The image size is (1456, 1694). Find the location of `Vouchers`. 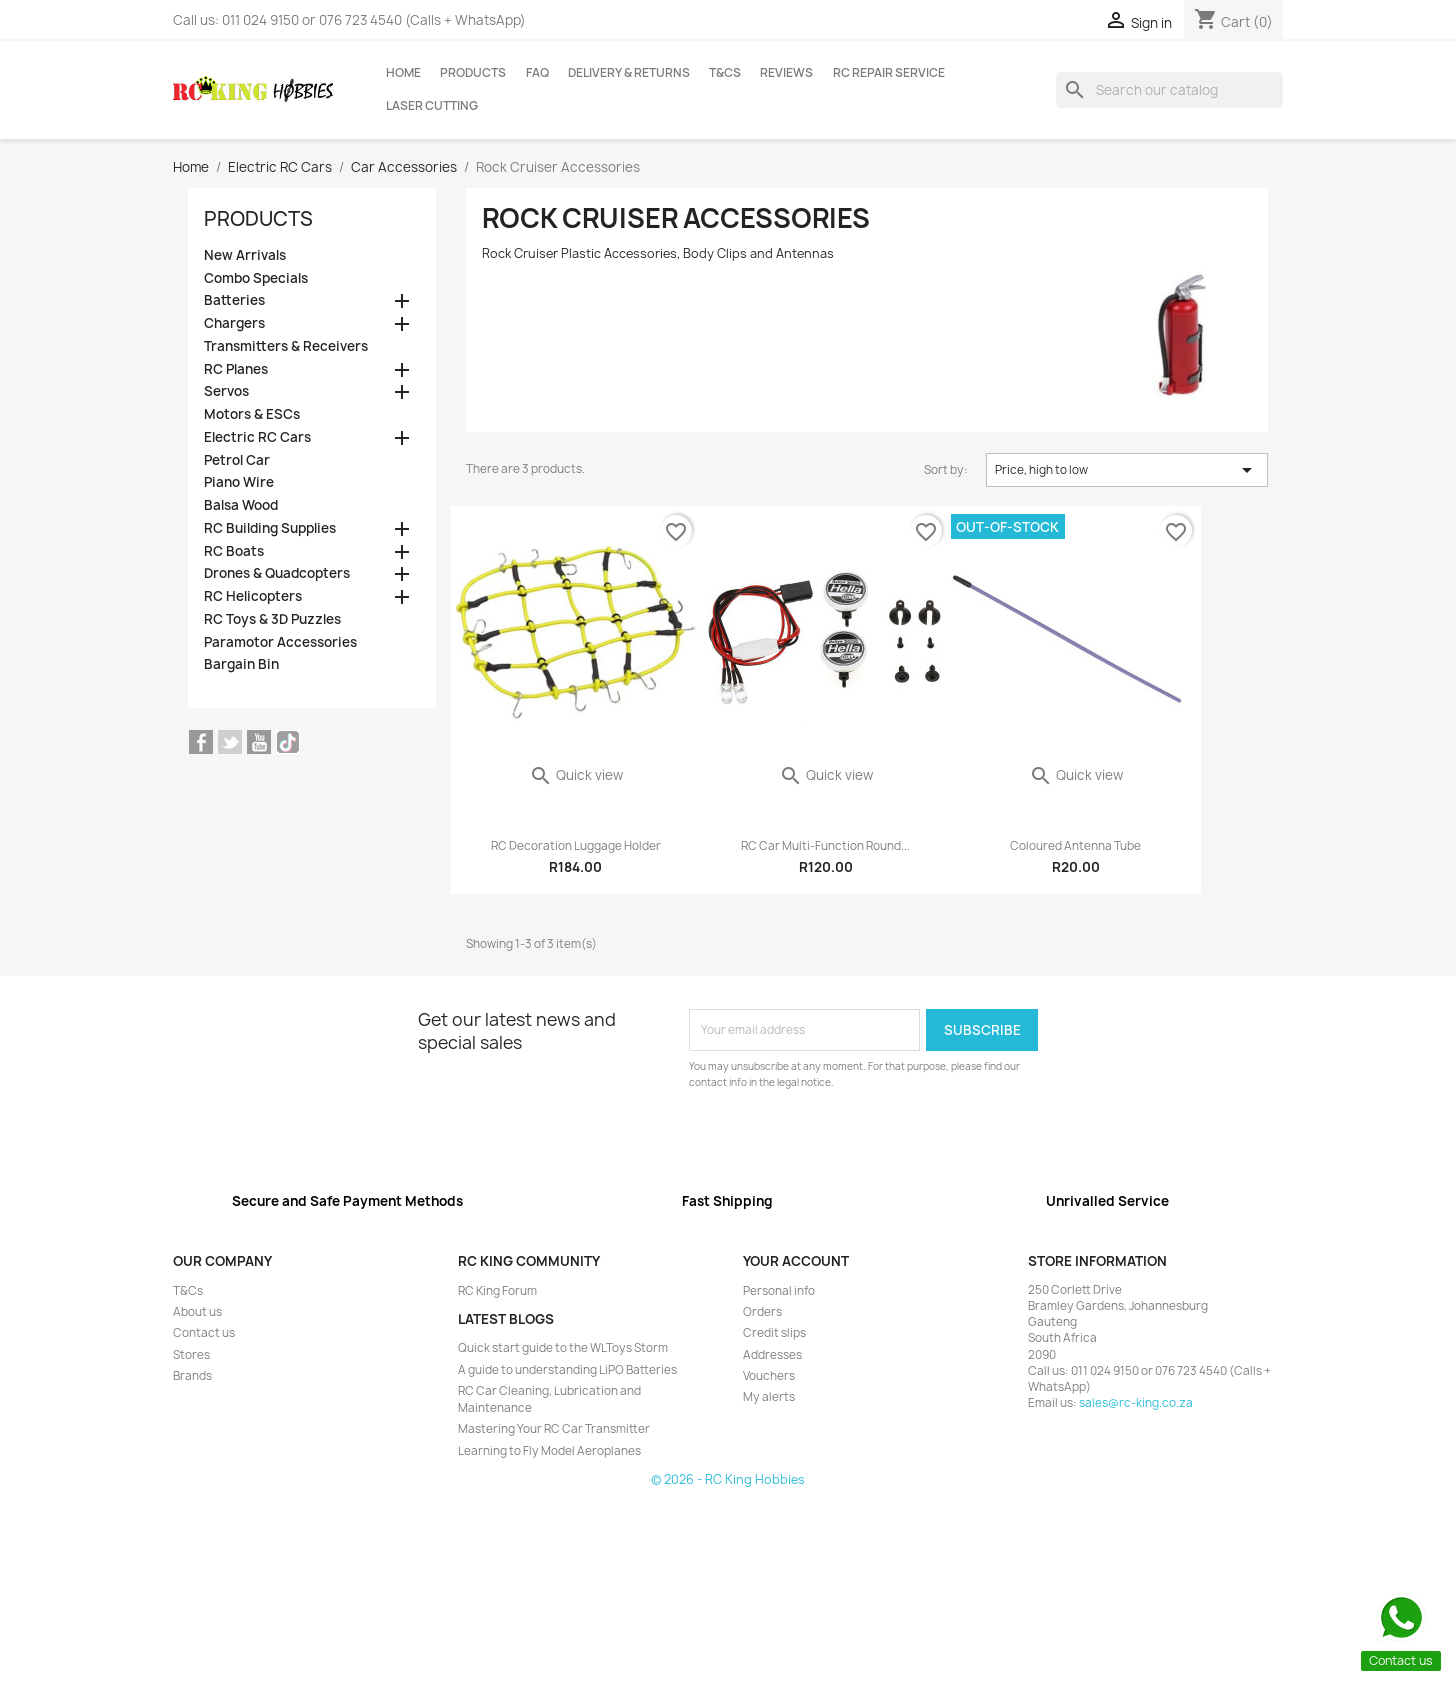

Vouchers is located at coordinates (769, 1376).